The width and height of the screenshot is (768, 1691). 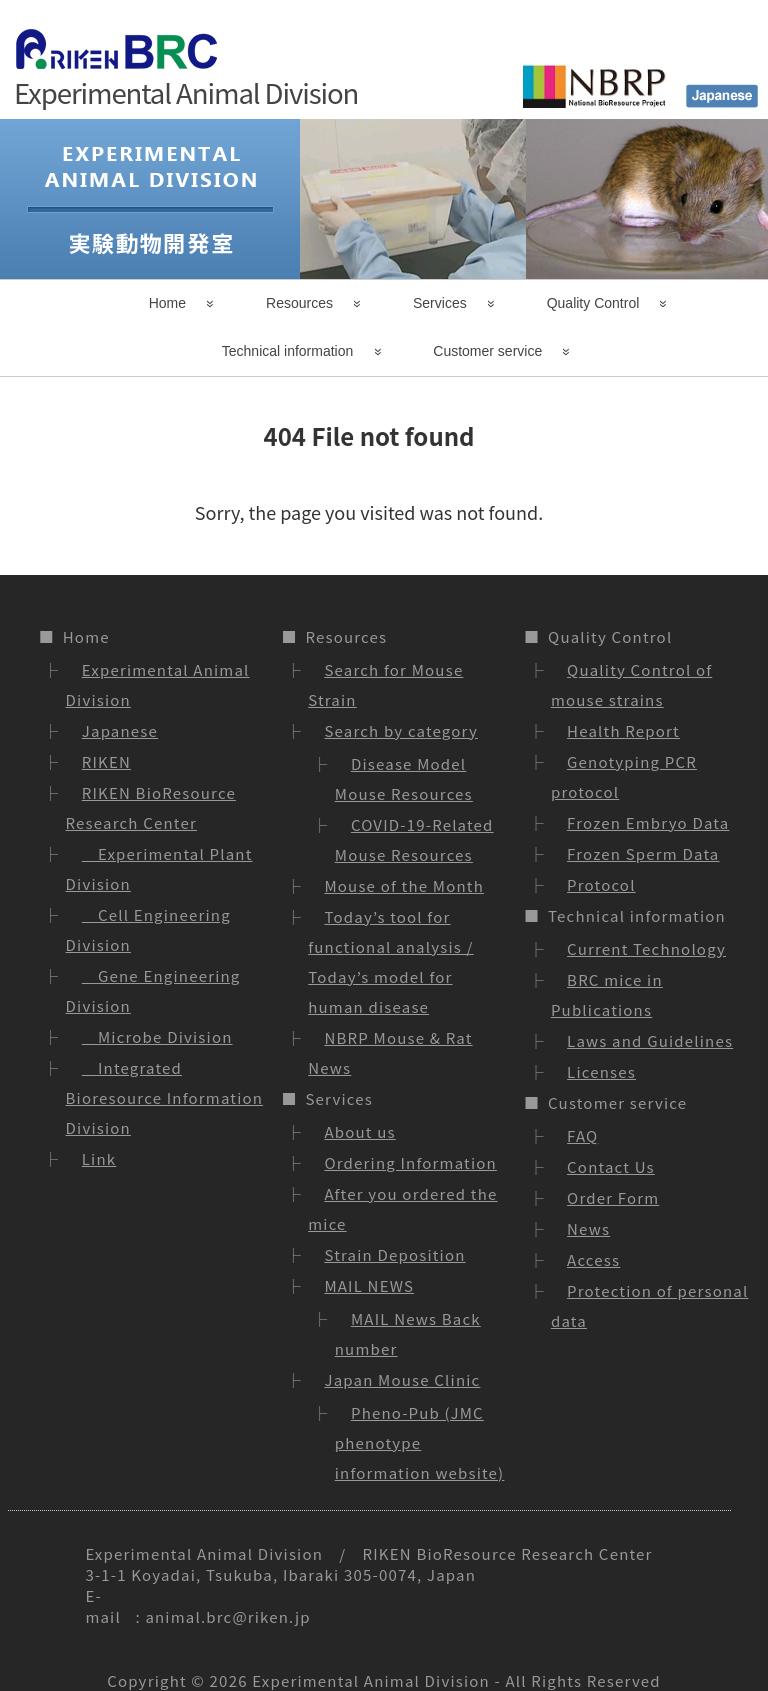 I want to click on Frozen Sperm Data, so click(x=643, y=853).